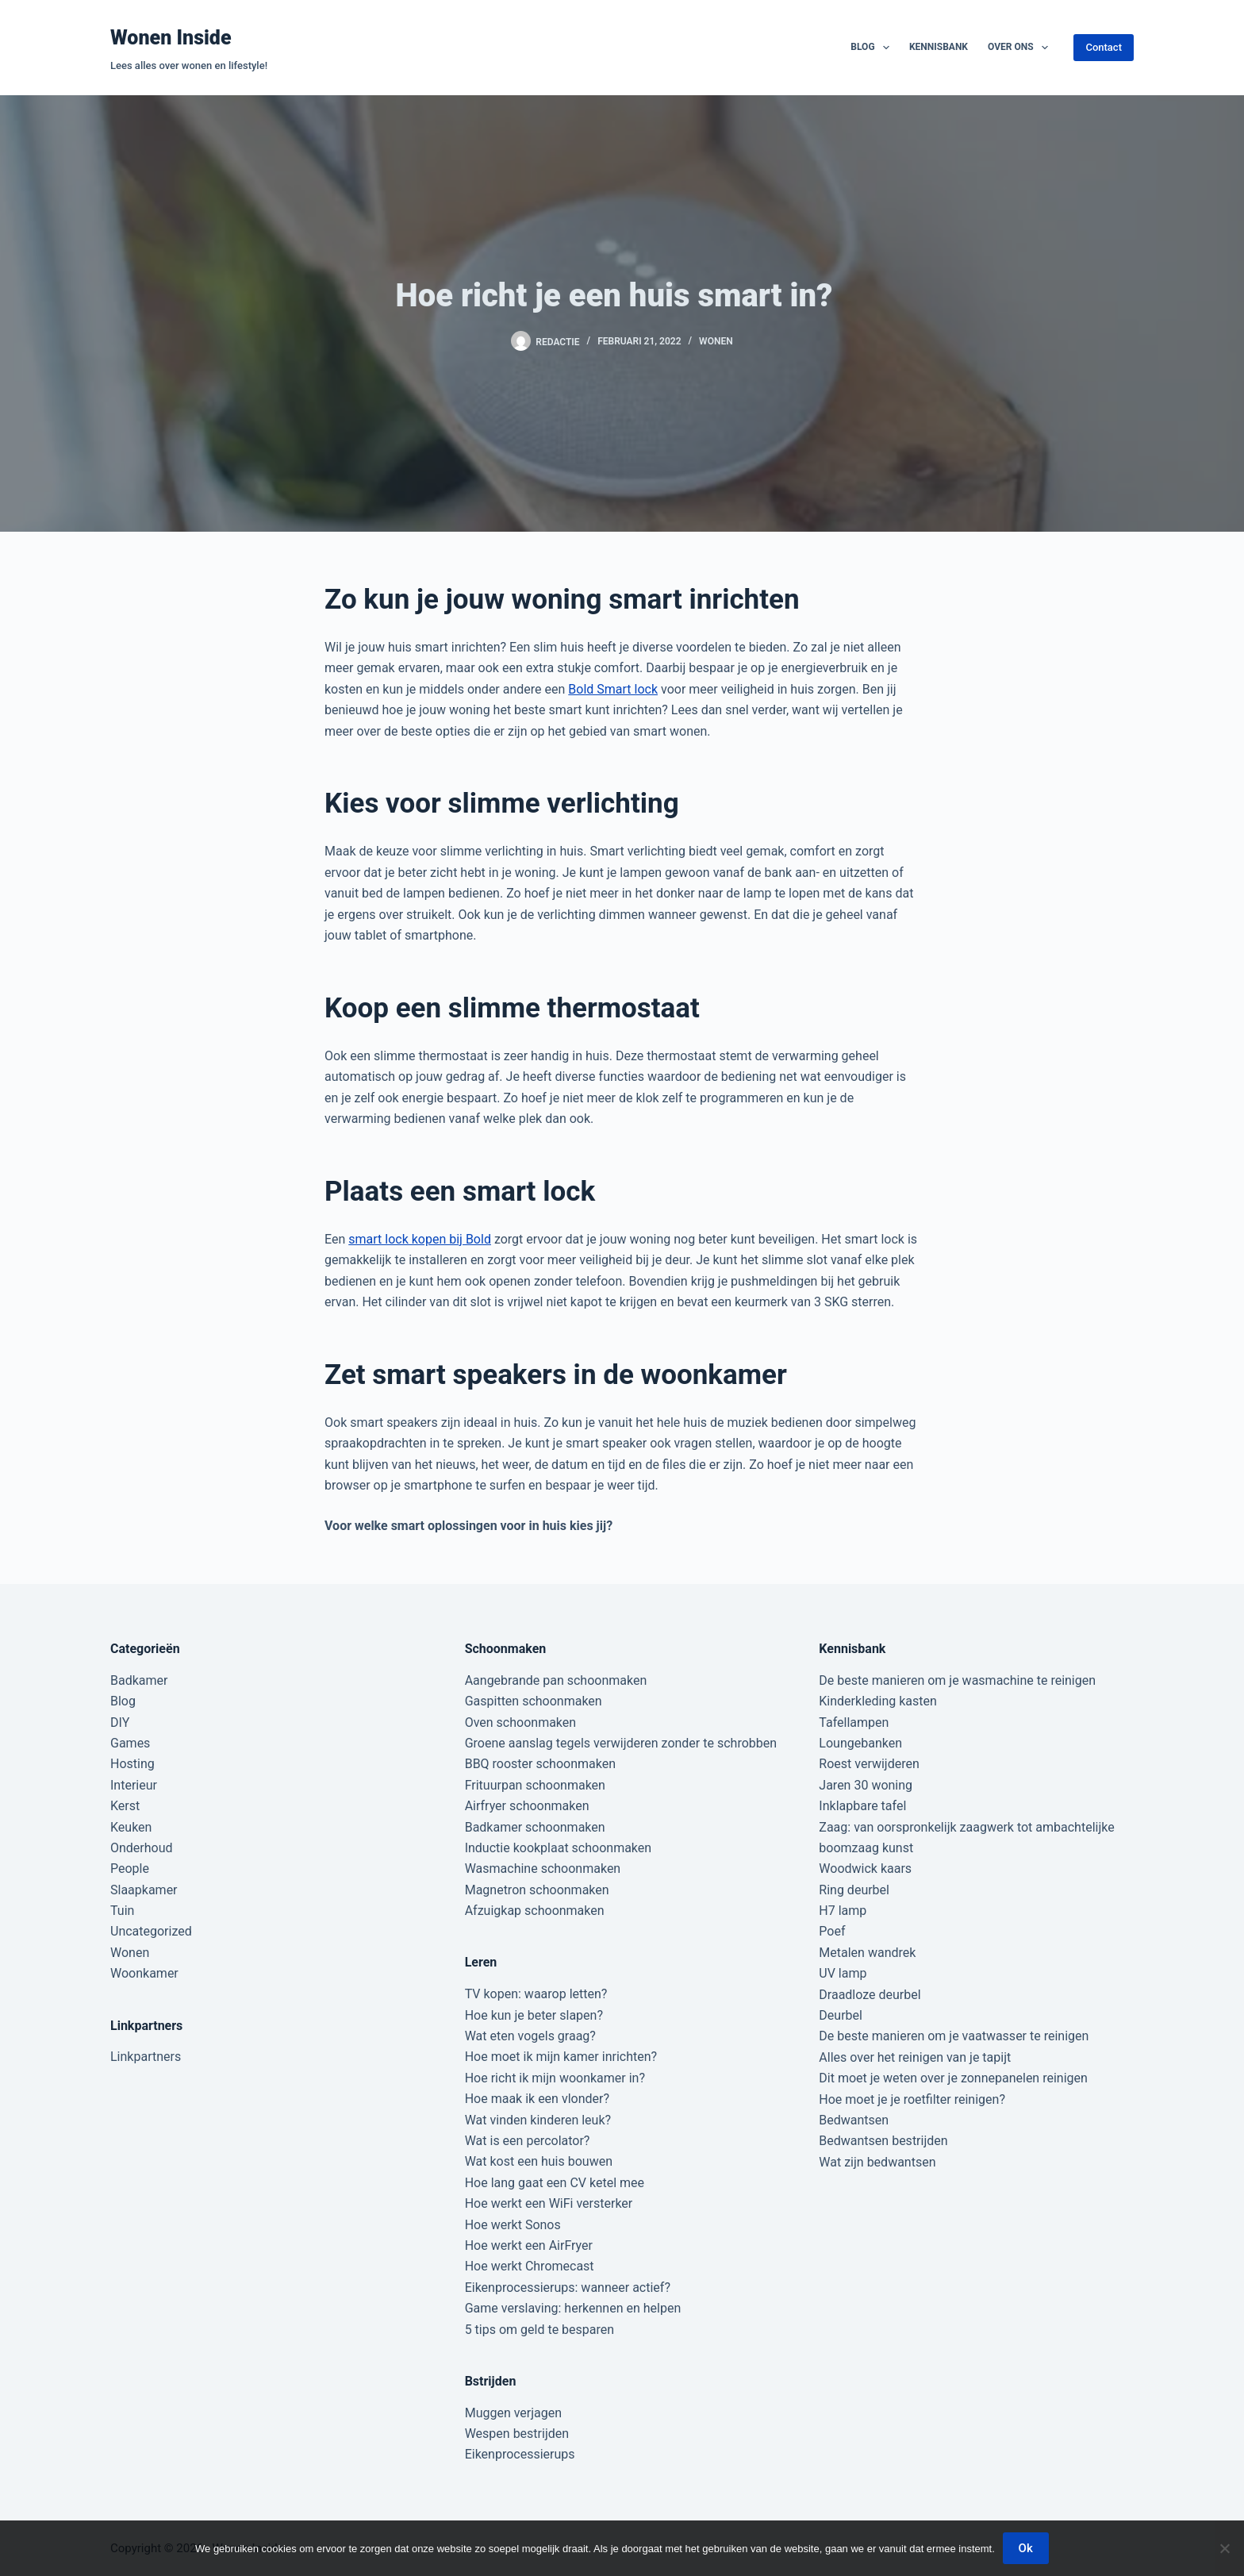  I want to click on BBQ rooster schoonmaken, so click(540, 1763).